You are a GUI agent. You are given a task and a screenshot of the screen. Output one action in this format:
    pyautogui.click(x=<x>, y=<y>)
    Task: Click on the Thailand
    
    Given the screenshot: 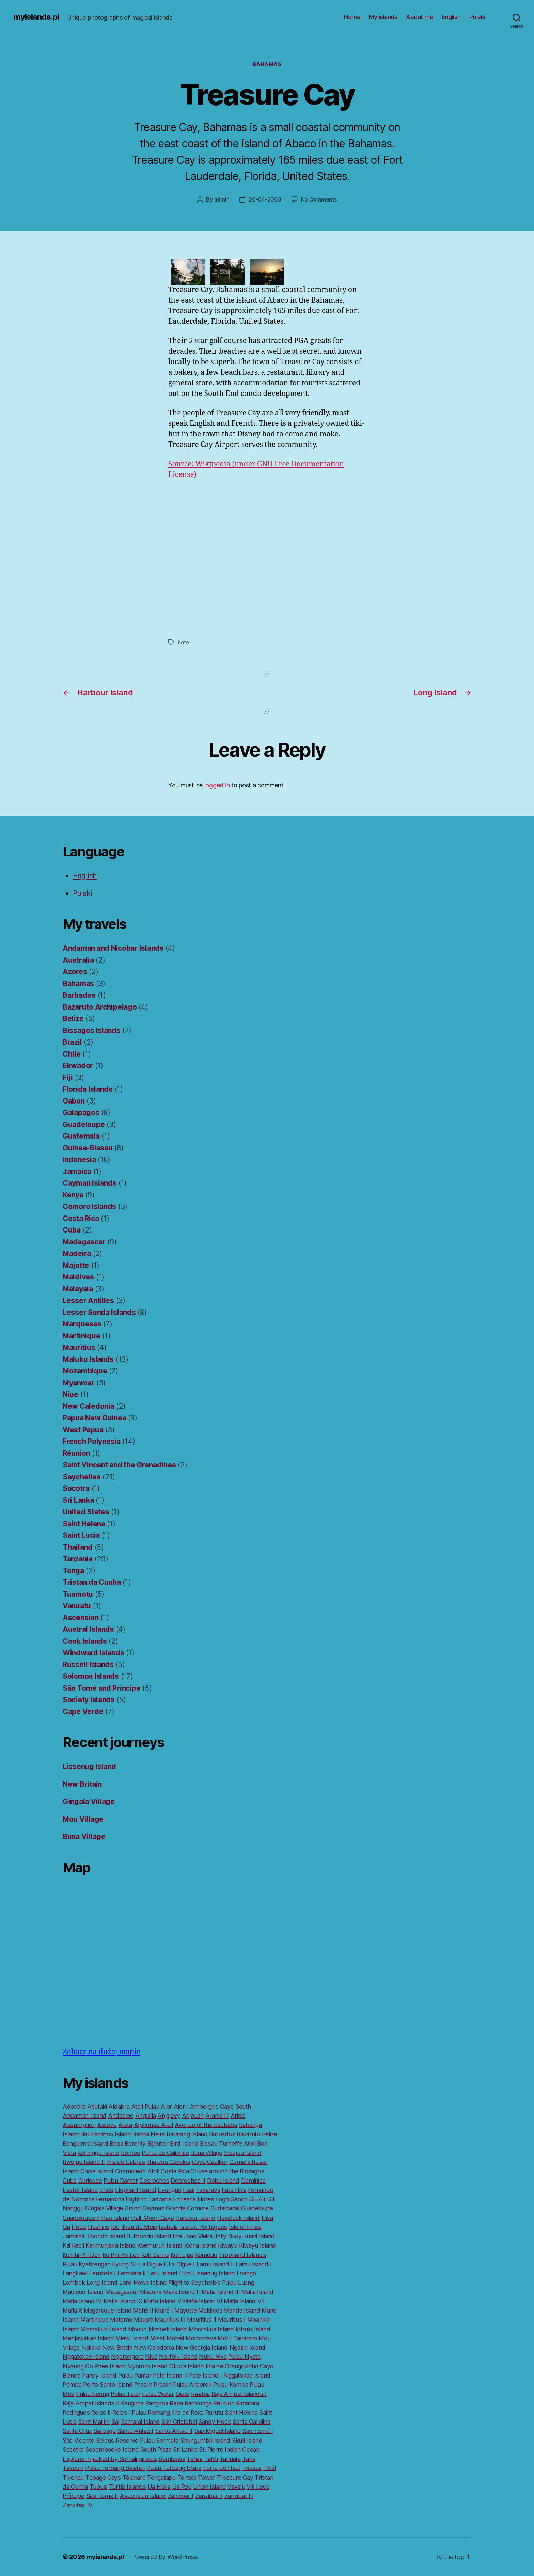 What is the action you would take?
    pyautogui.click(x=78, y=1547)
    